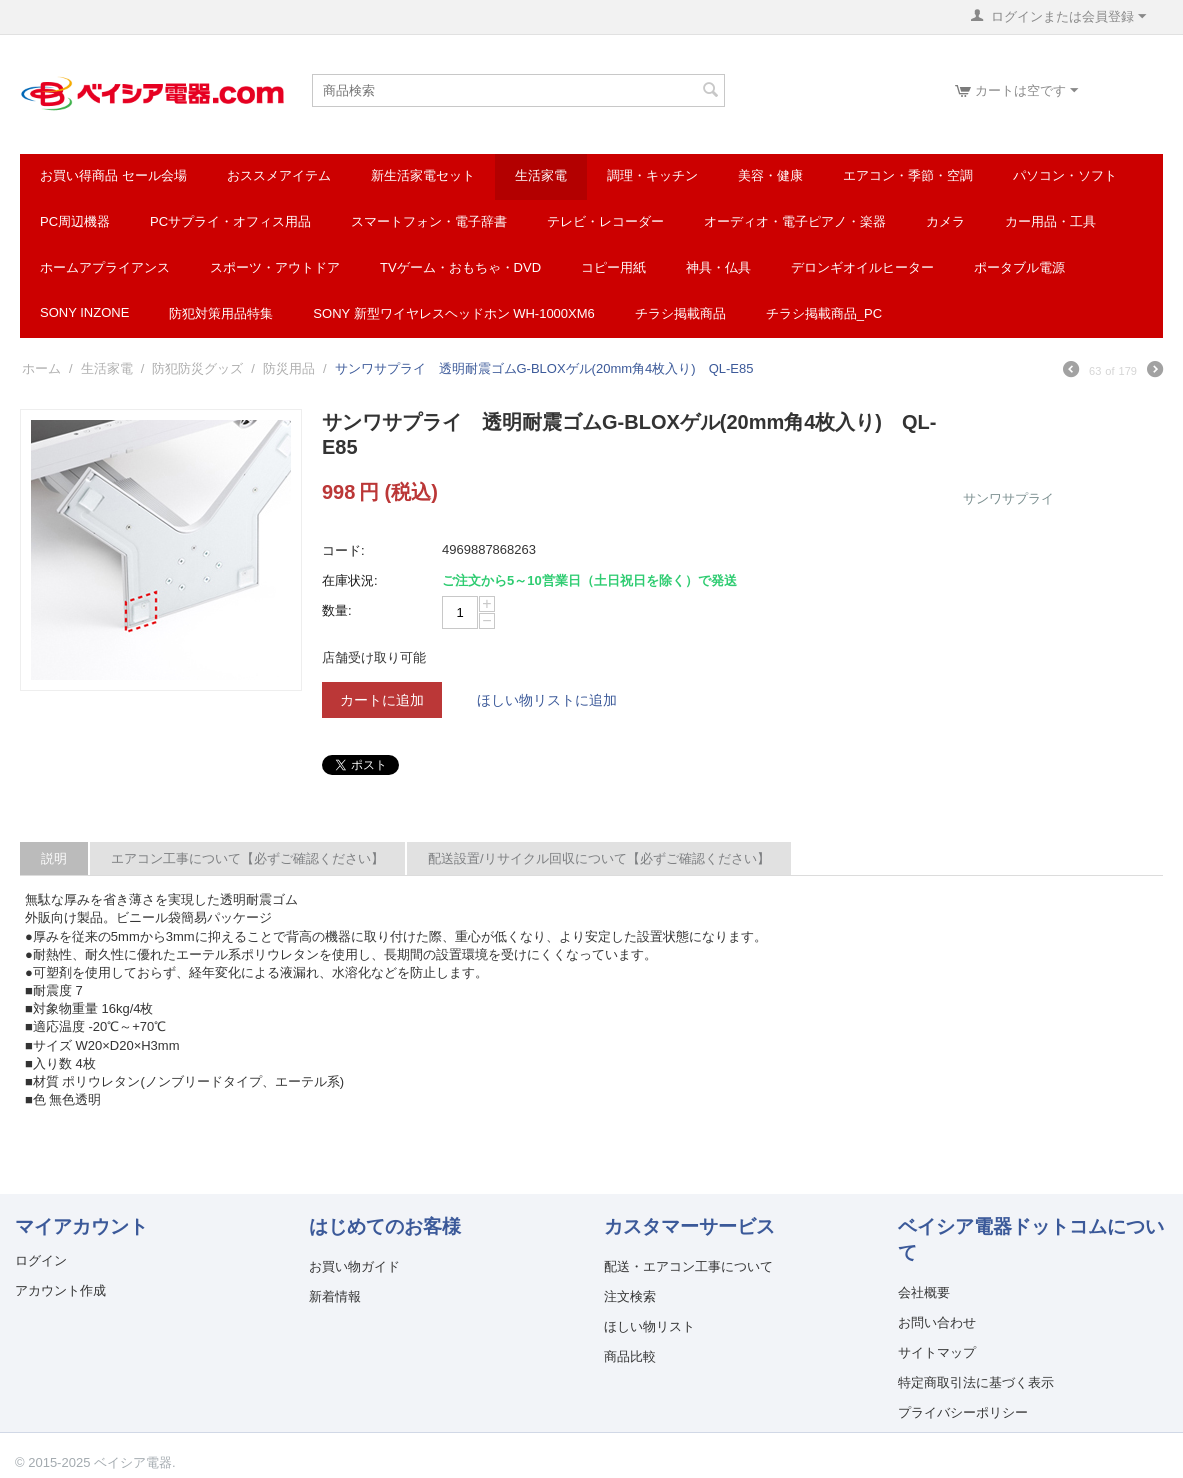 The image size is (1183, 1478). I want to click on テレビ・レコーダー, so click(605, 221).